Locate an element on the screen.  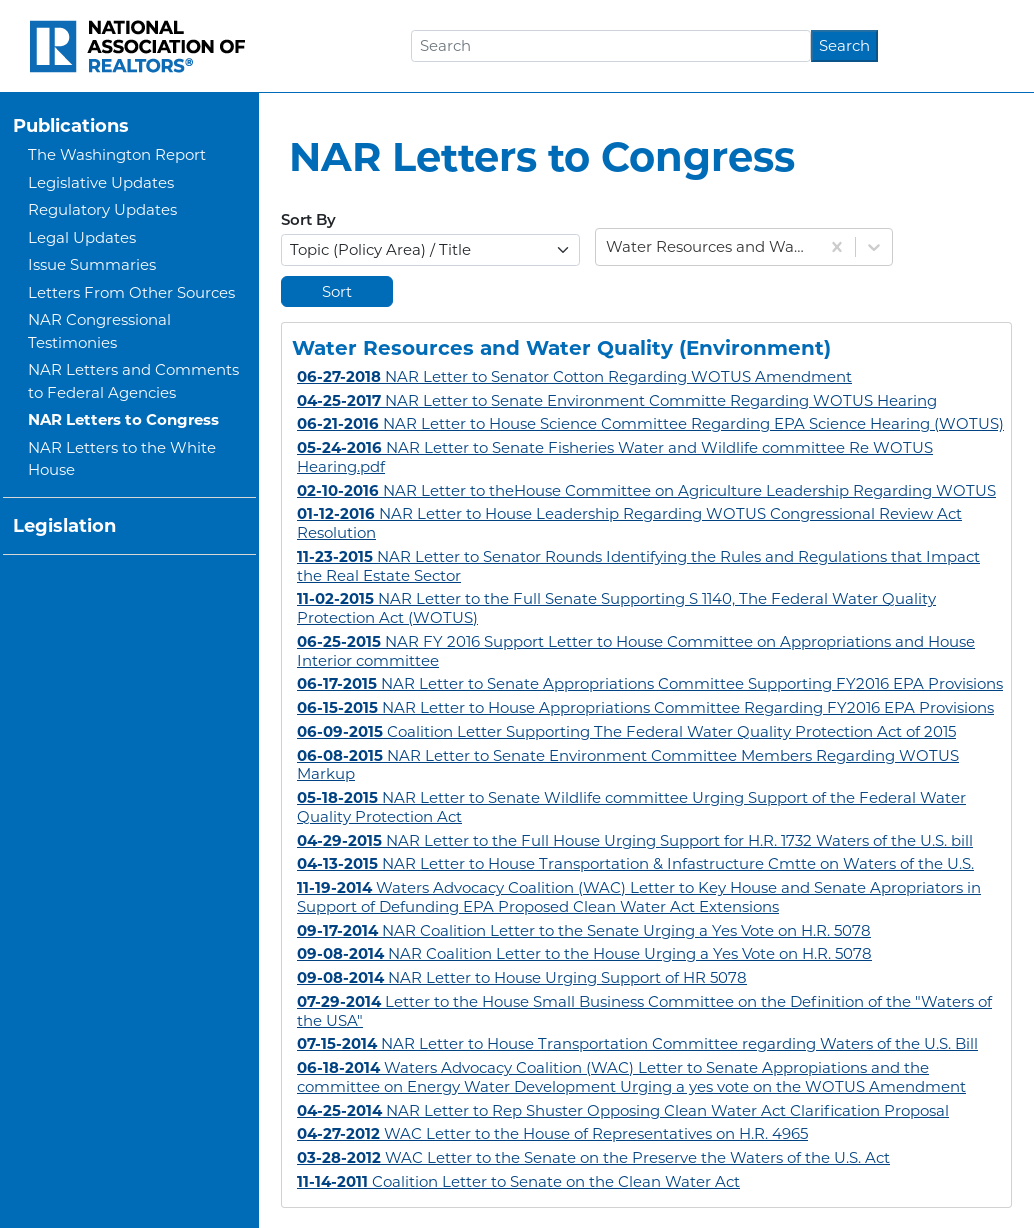
NAR Coalition Letter to the House Urging a Yes Vote on H.R. 5078 is located at coordinates (584, 953).